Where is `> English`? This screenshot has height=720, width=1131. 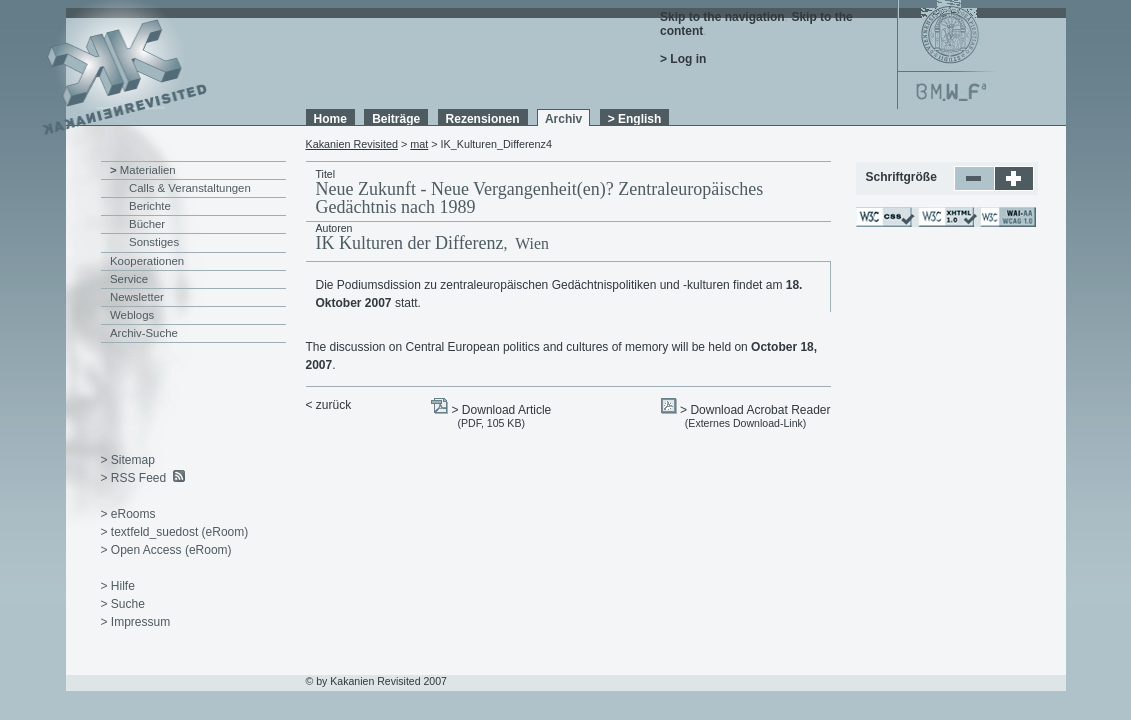 > English is located at coordinates (635, 119).